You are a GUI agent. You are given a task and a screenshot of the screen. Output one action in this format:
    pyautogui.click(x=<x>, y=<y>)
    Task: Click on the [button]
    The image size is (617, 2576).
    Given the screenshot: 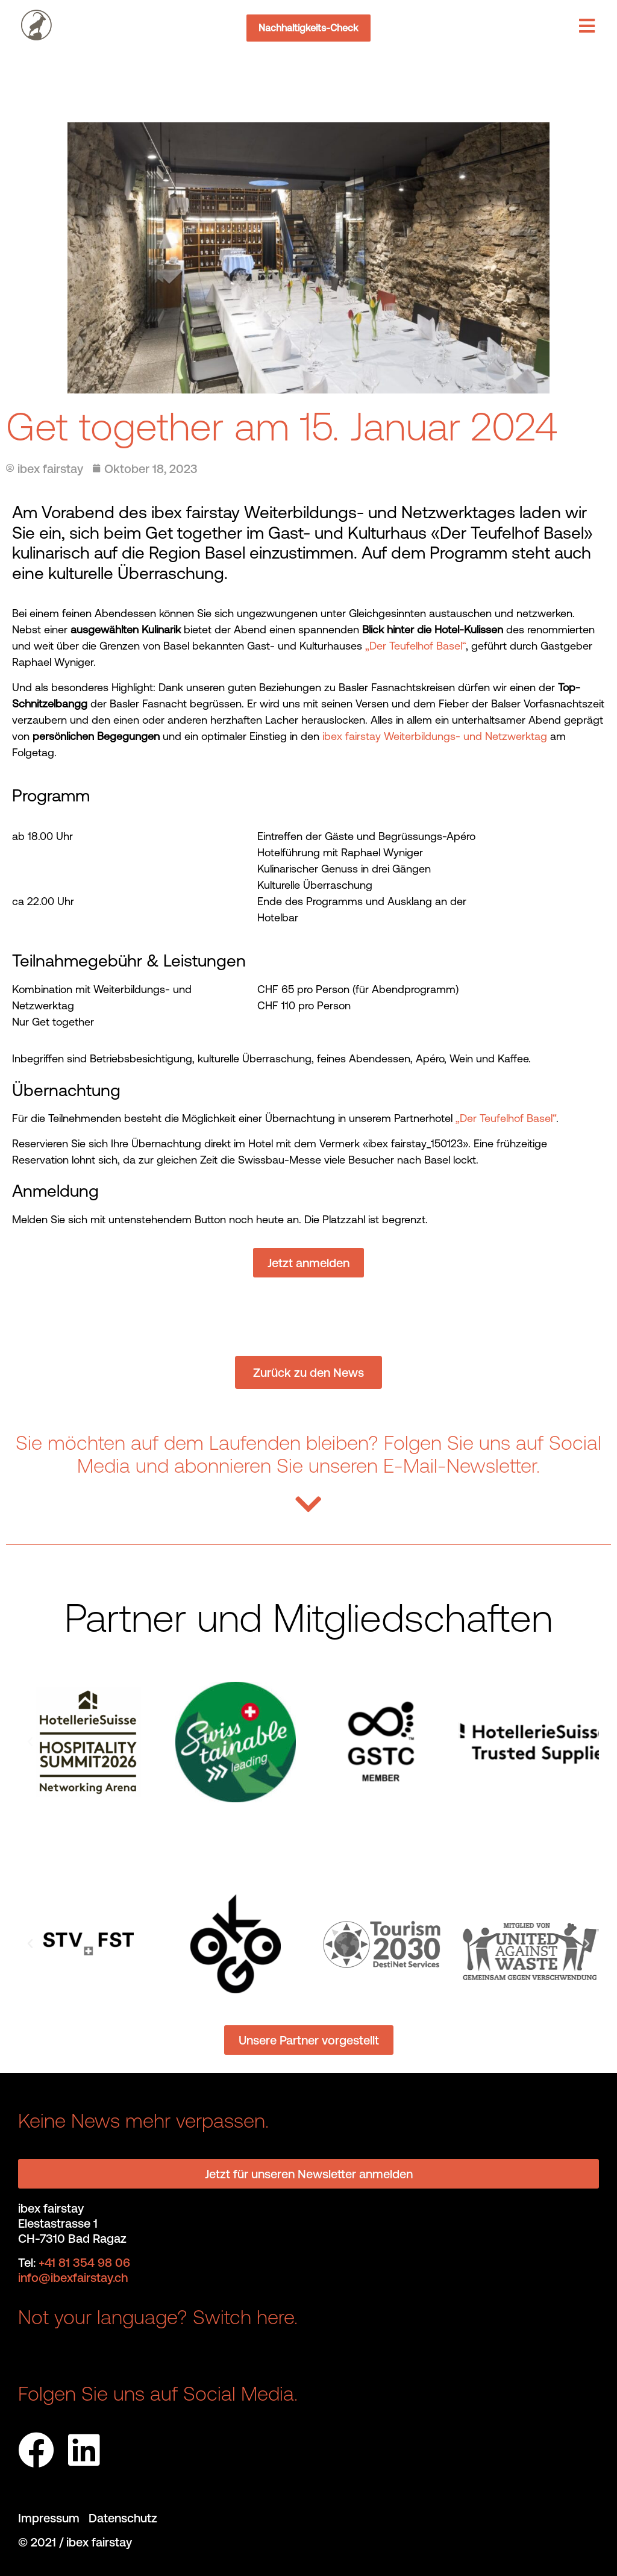 What is the action you would take?
    pyautogui.click(x=30, y=1742)
    